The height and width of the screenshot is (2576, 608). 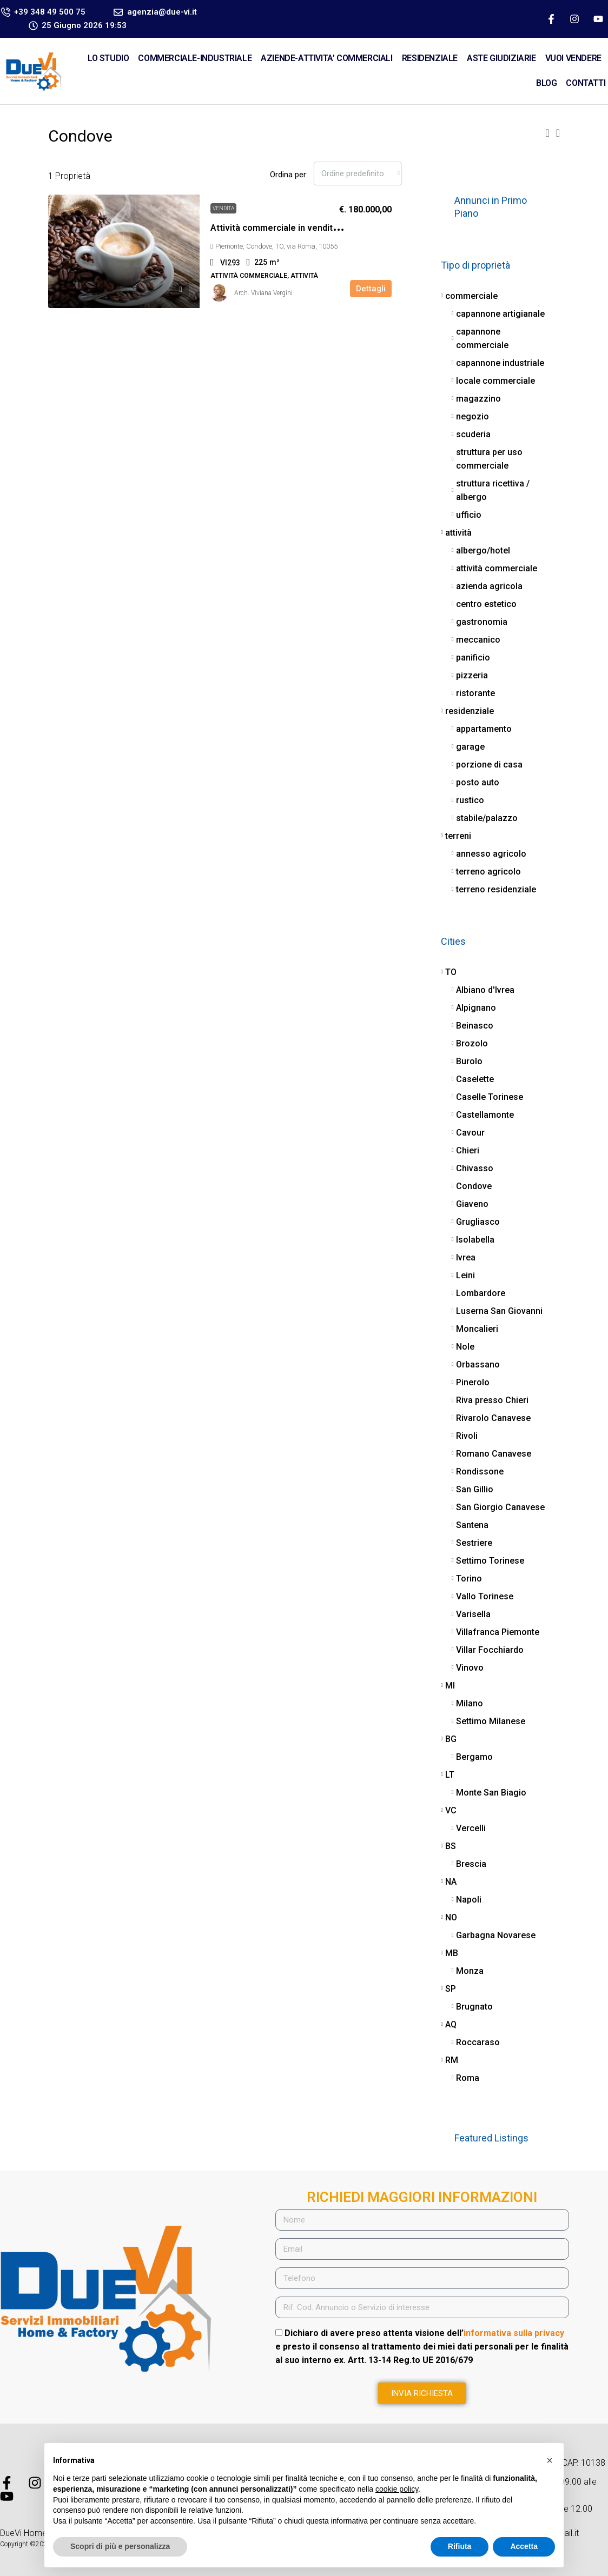 I want to click on Luserna San Giovanni [listitem], so click(x=497, y=1311).